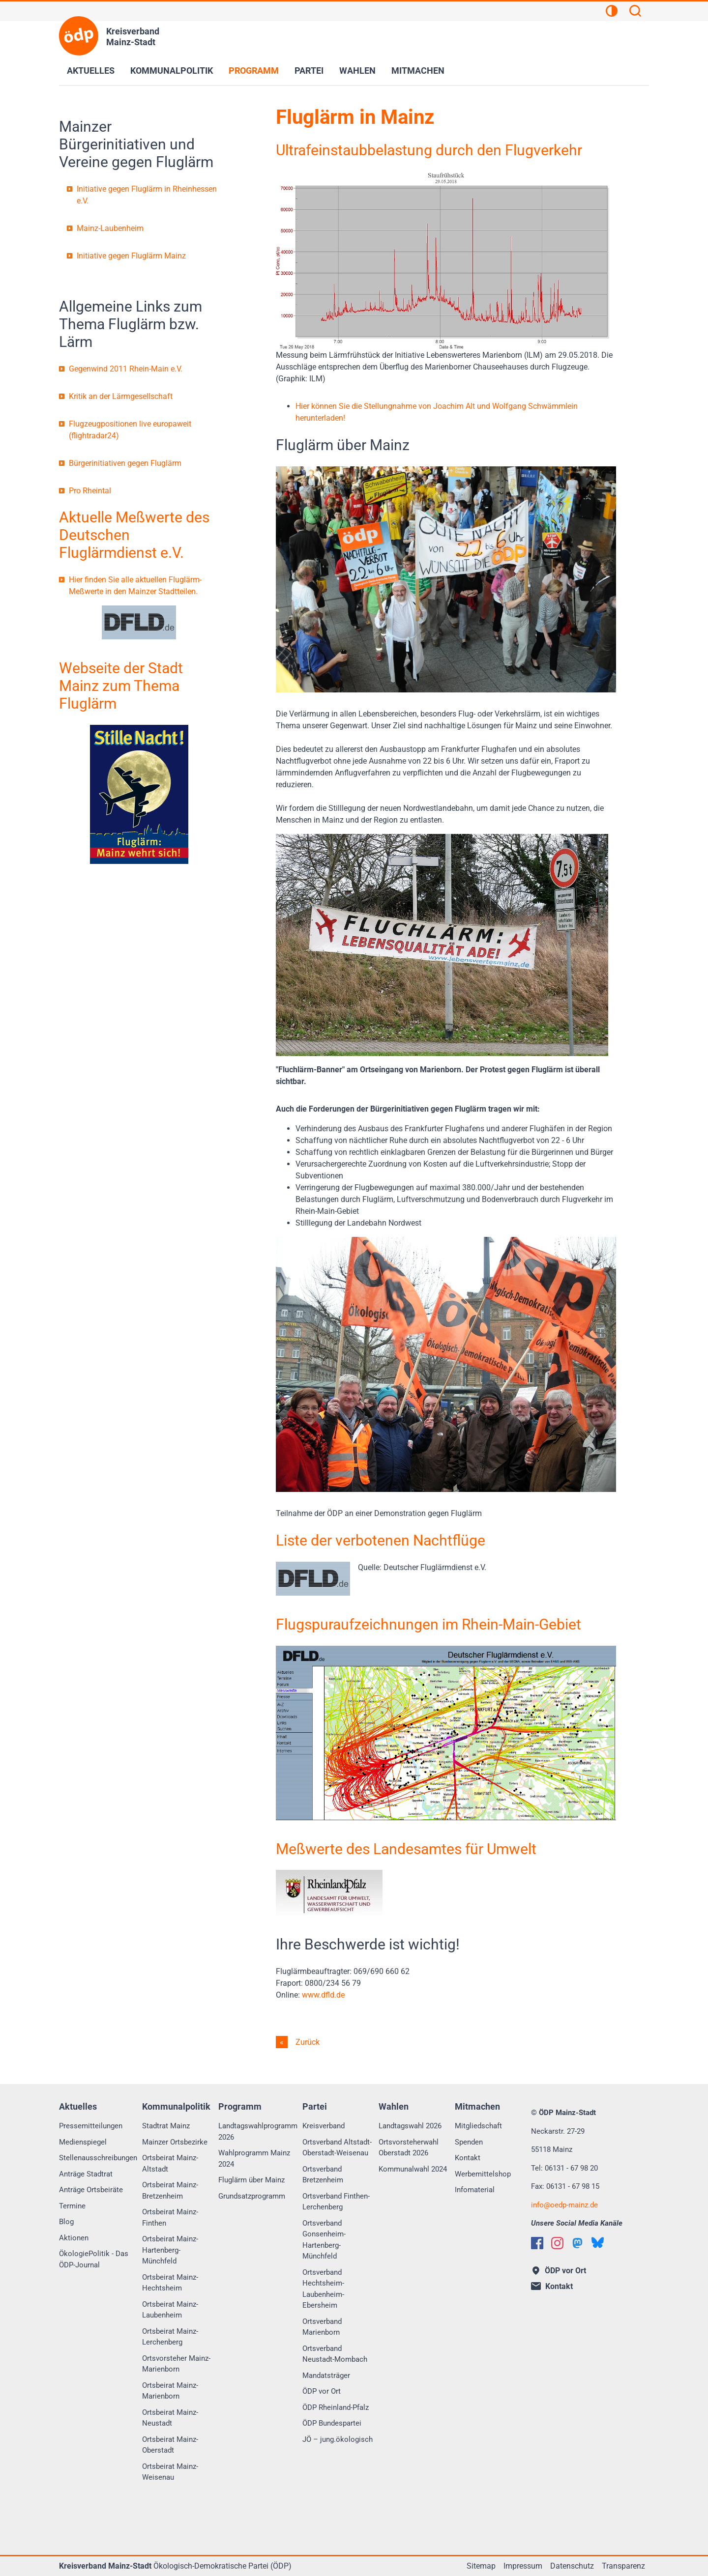 The width and height of the screenshot is (708, 2576). Describe the element at coordinates (121, 396) in the screenshot. I see `Kritik an der Lärmgesellschaft` at that location.